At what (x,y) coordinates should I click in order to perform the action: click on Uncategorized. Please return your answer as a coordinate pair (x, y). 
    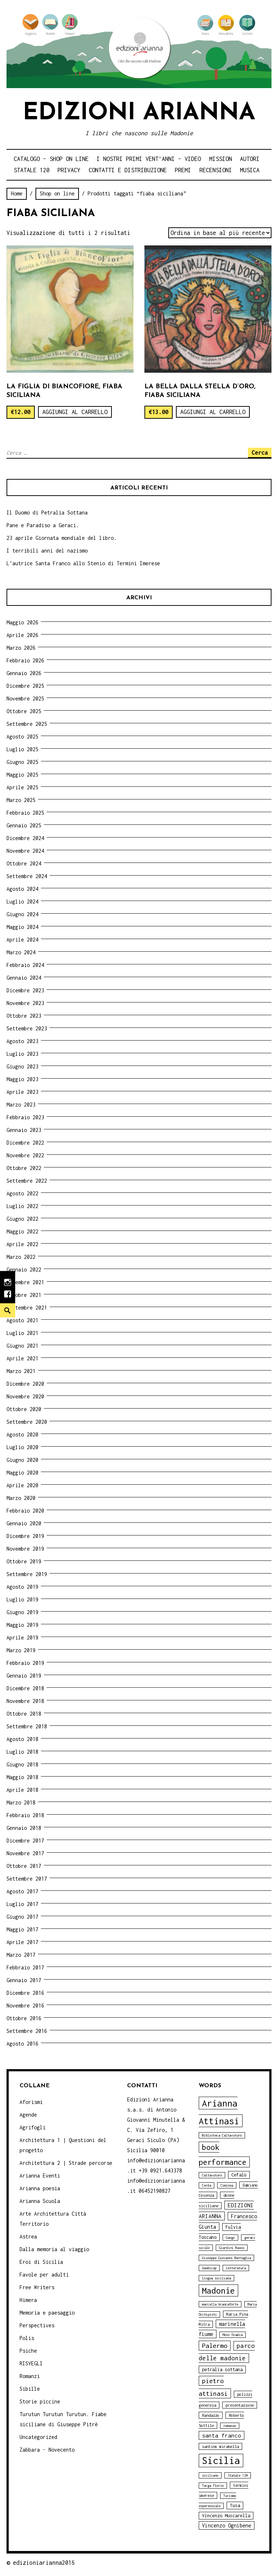
    Looking at the image, I should click on (38, 2437).